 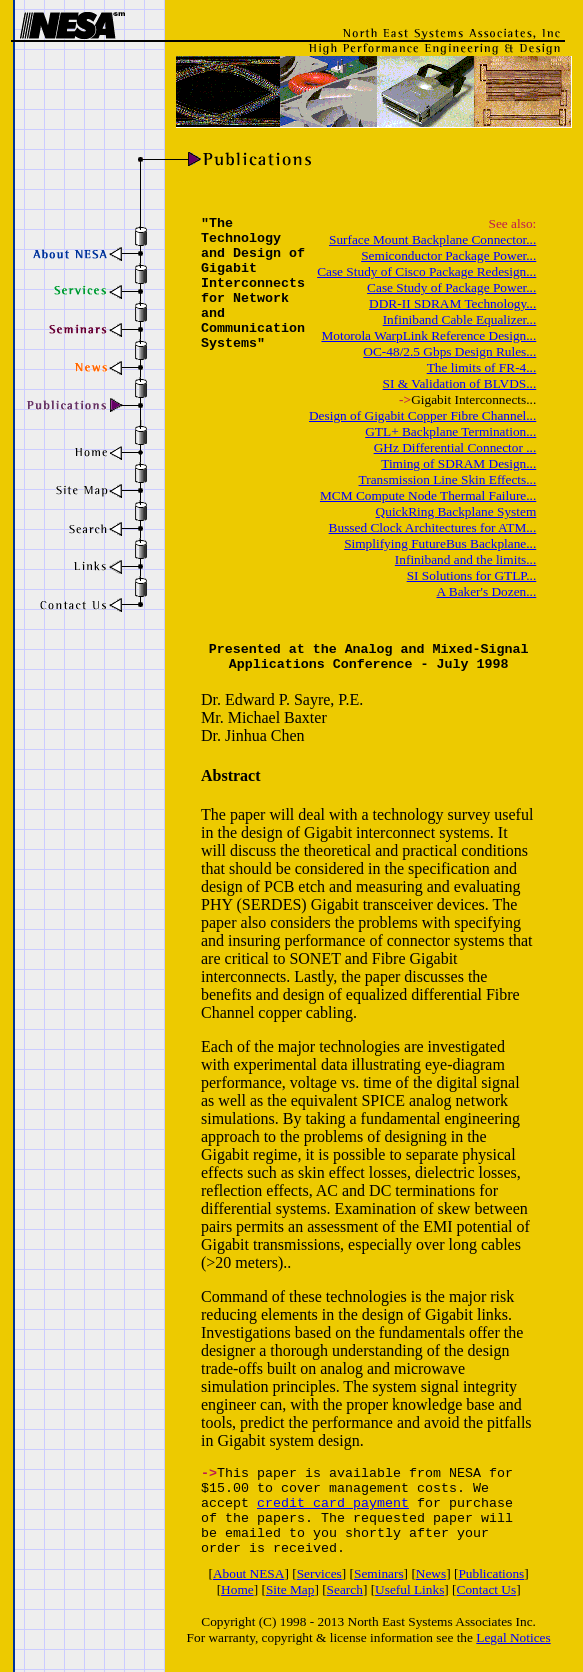 I want to click on QuickRing Backplane System, so click(x=456, y=511).